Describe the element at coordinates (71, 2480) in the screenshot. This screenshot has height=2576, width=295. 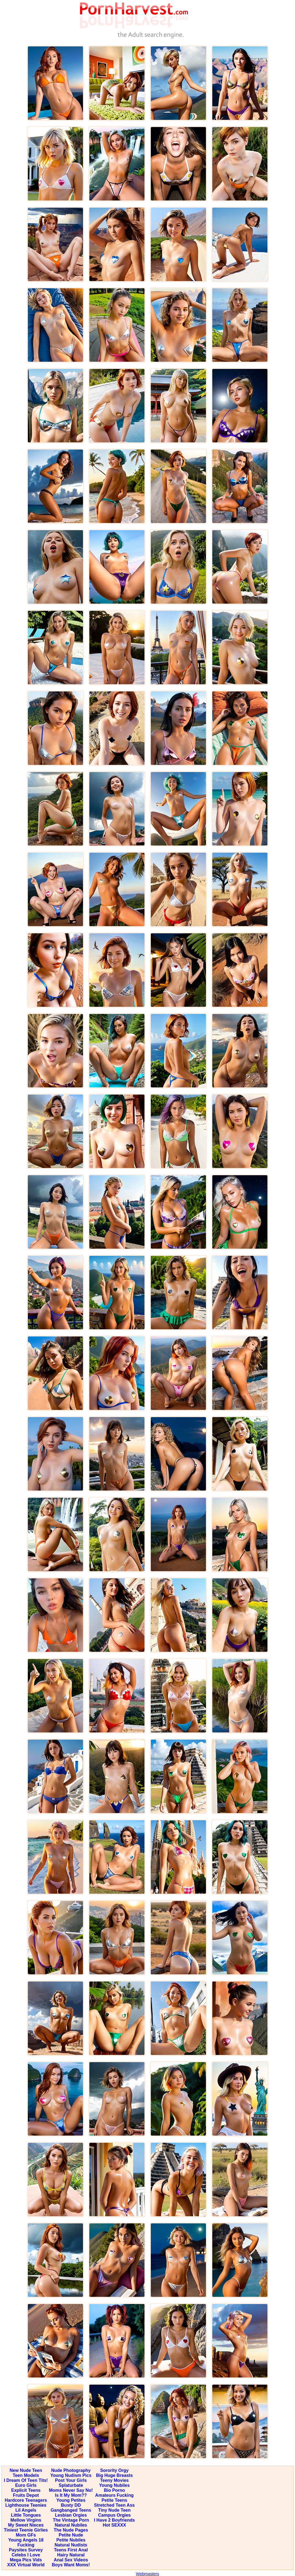
I see `Post Your Girls` at that location.